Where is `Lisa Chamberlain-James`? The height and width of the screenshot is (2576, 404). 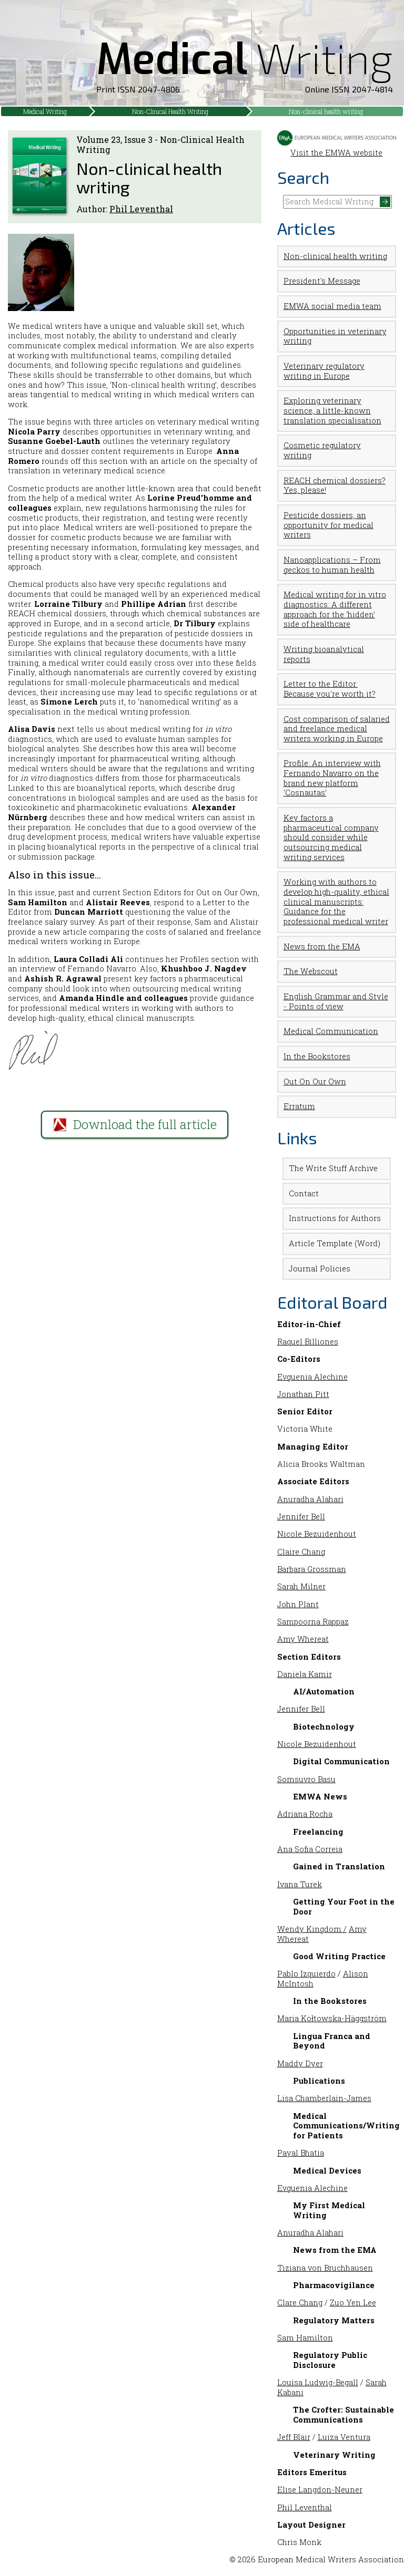
Lisa Chamberlain-James is located at coordinates (324, 2098).